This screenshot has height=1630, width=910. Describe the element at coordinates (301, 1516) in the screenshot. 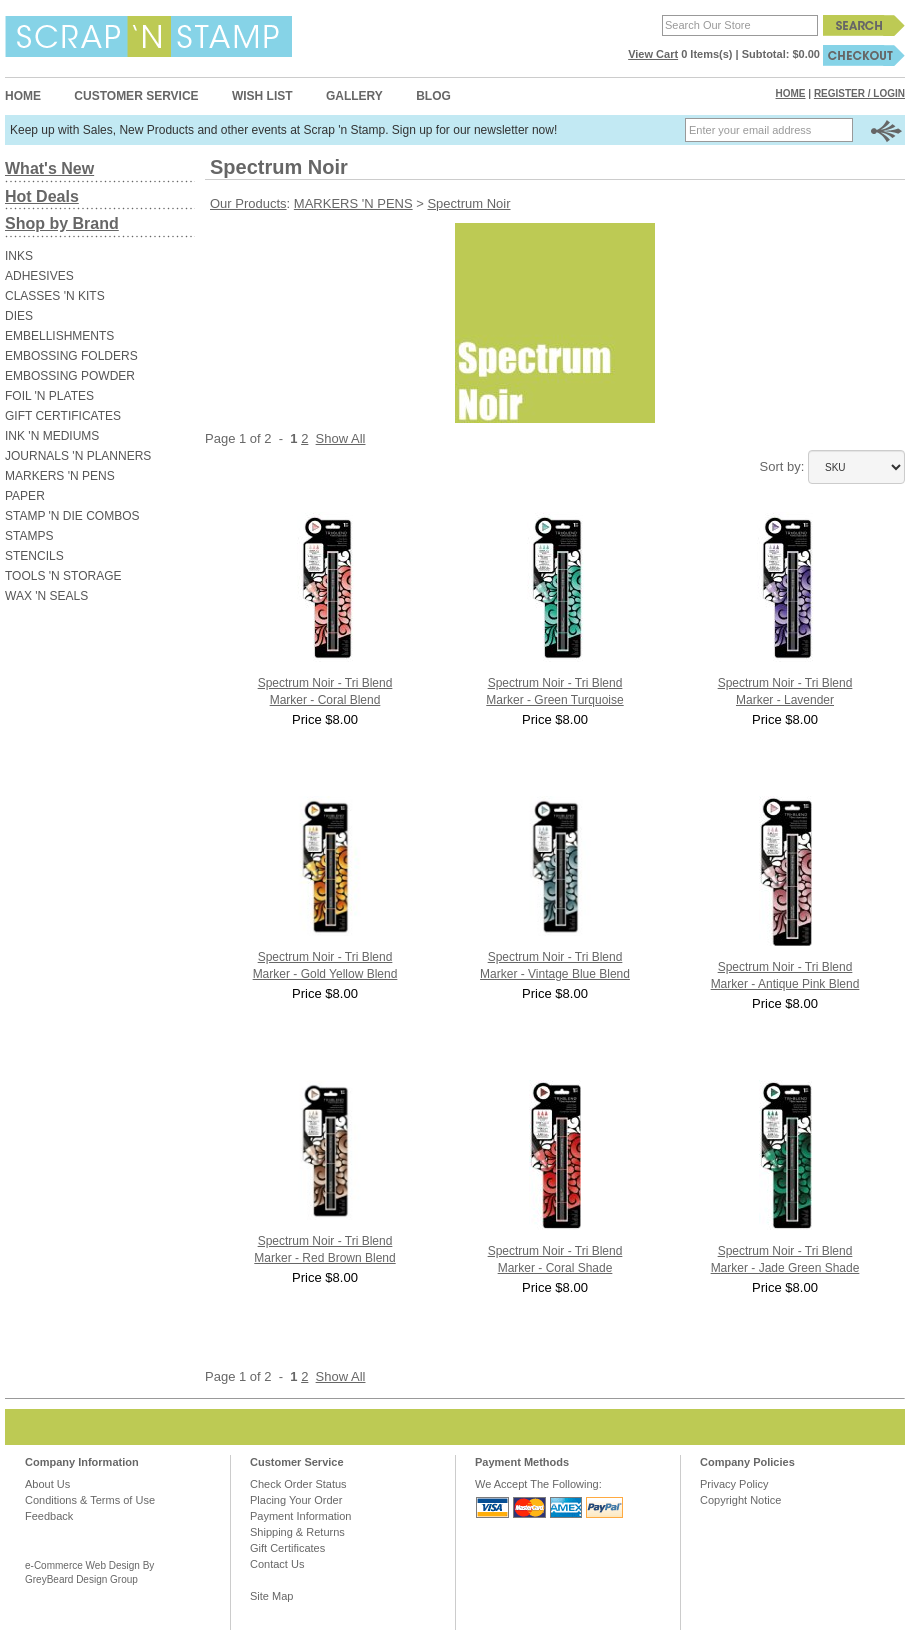

I see `Payment Information` at that location.